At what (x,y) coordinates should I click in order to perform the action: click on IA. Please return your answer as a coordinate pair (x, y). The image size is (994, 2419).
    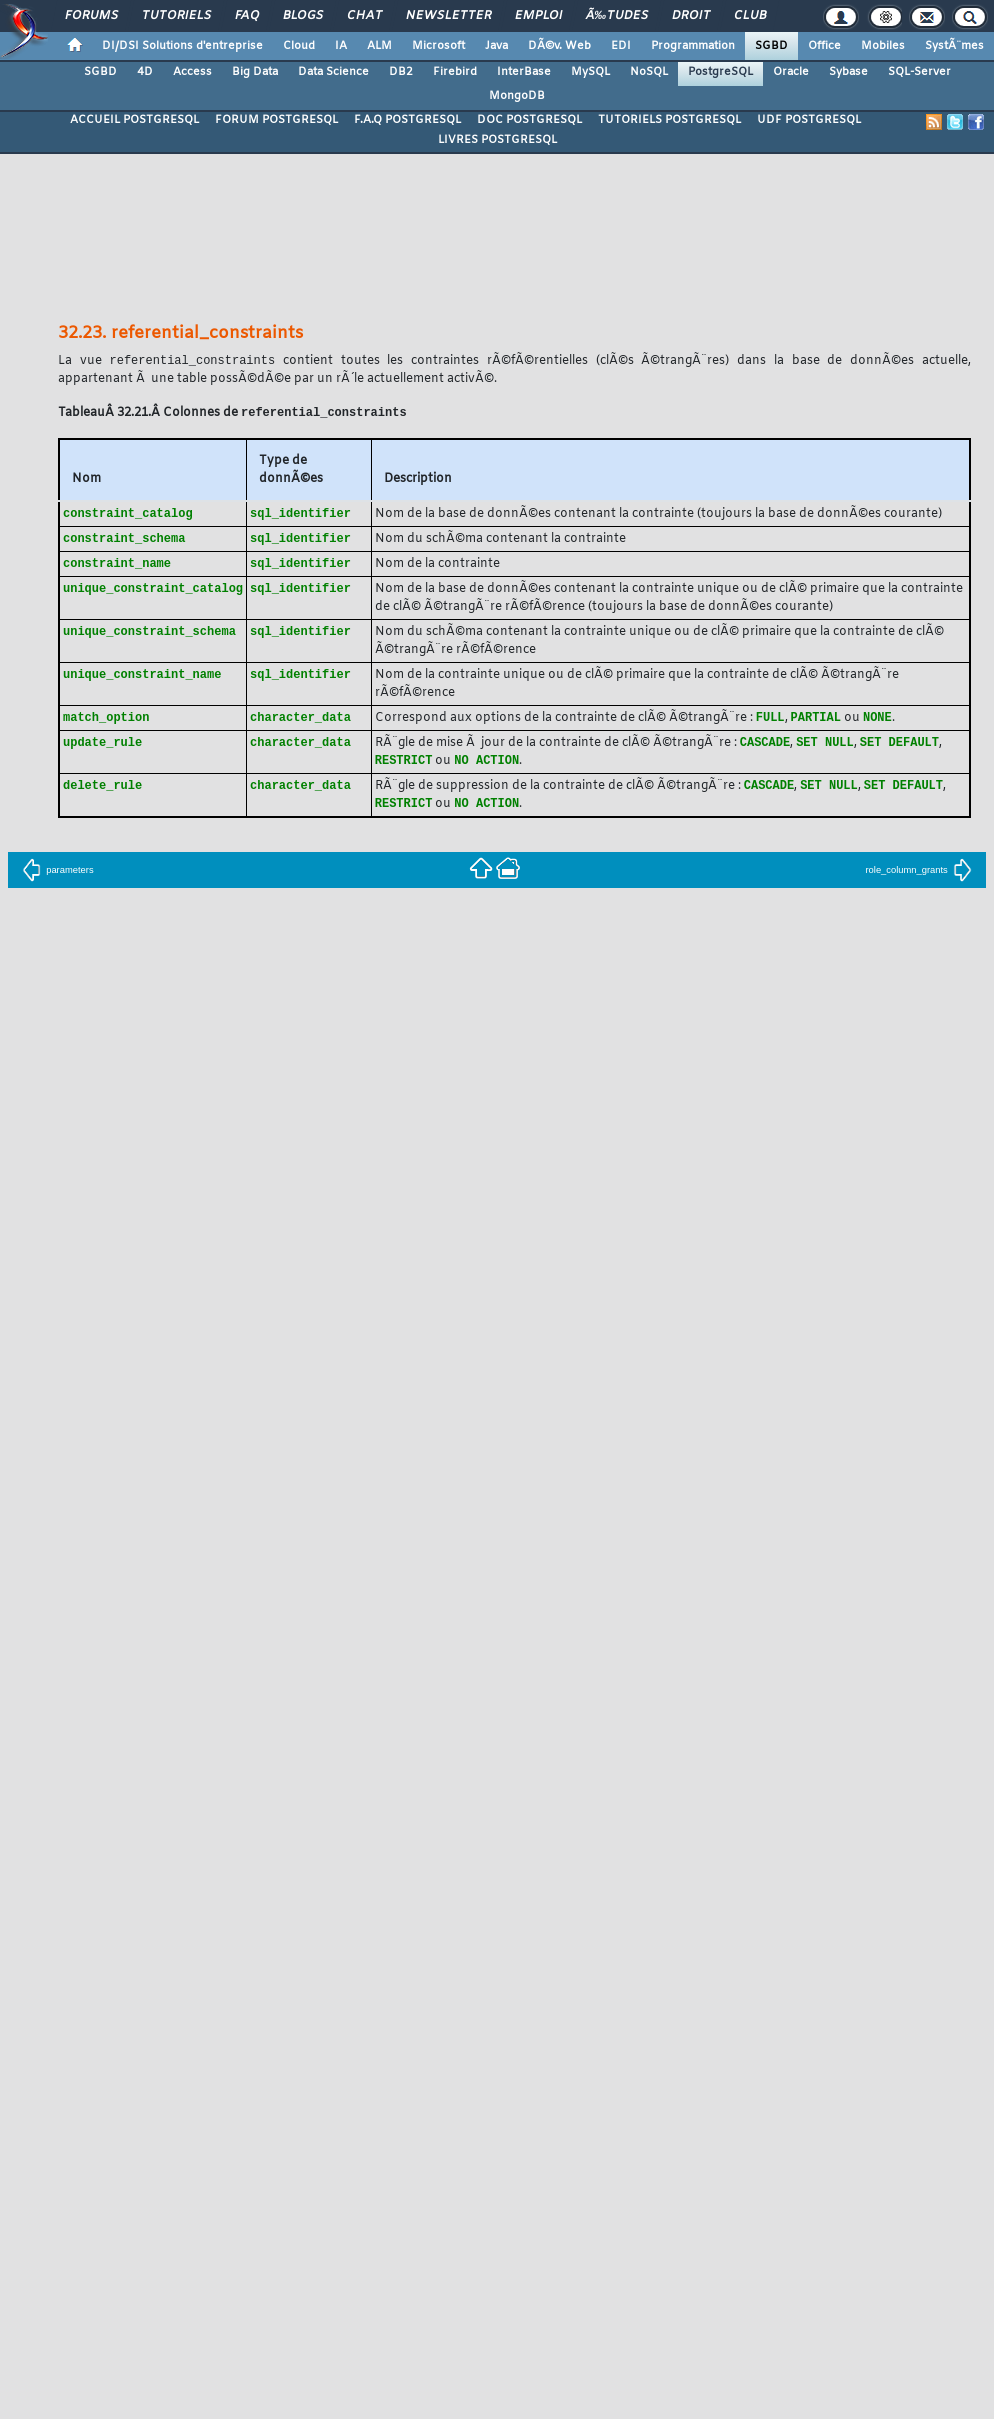
    Looking at the image, I should click on (341, 46).